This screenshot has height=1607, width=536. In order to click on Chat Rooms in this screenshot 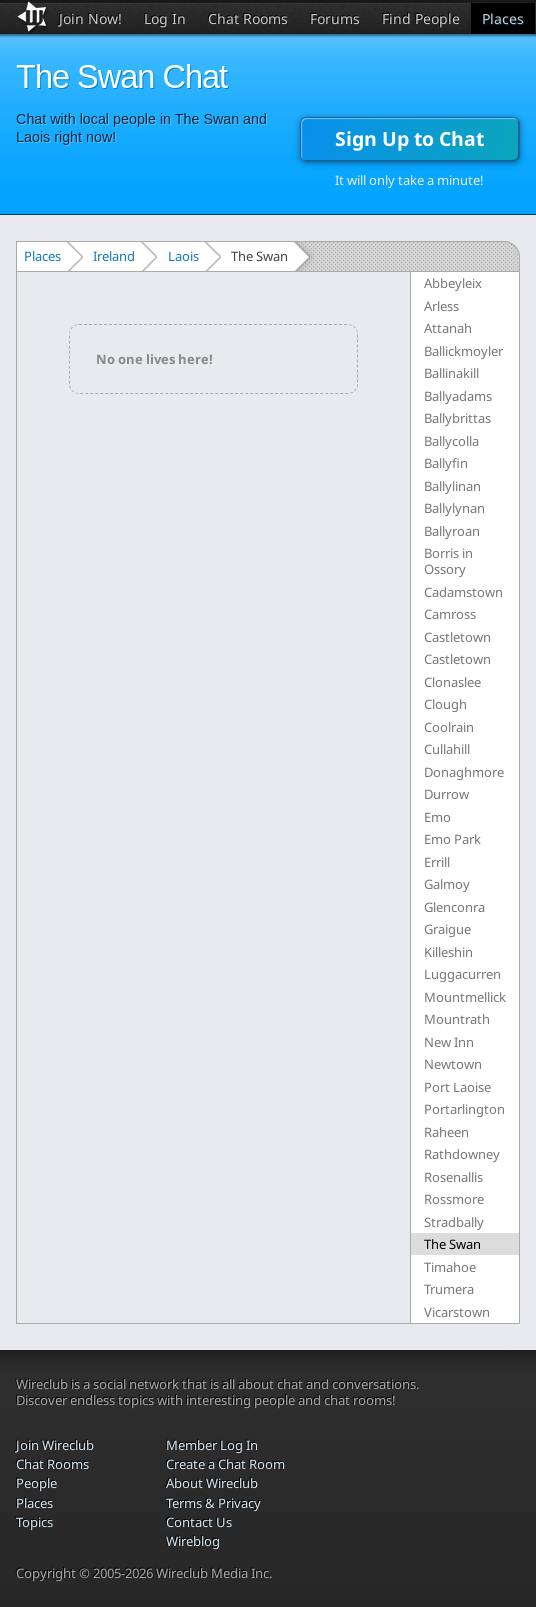, I will do `click(248, 18)`.